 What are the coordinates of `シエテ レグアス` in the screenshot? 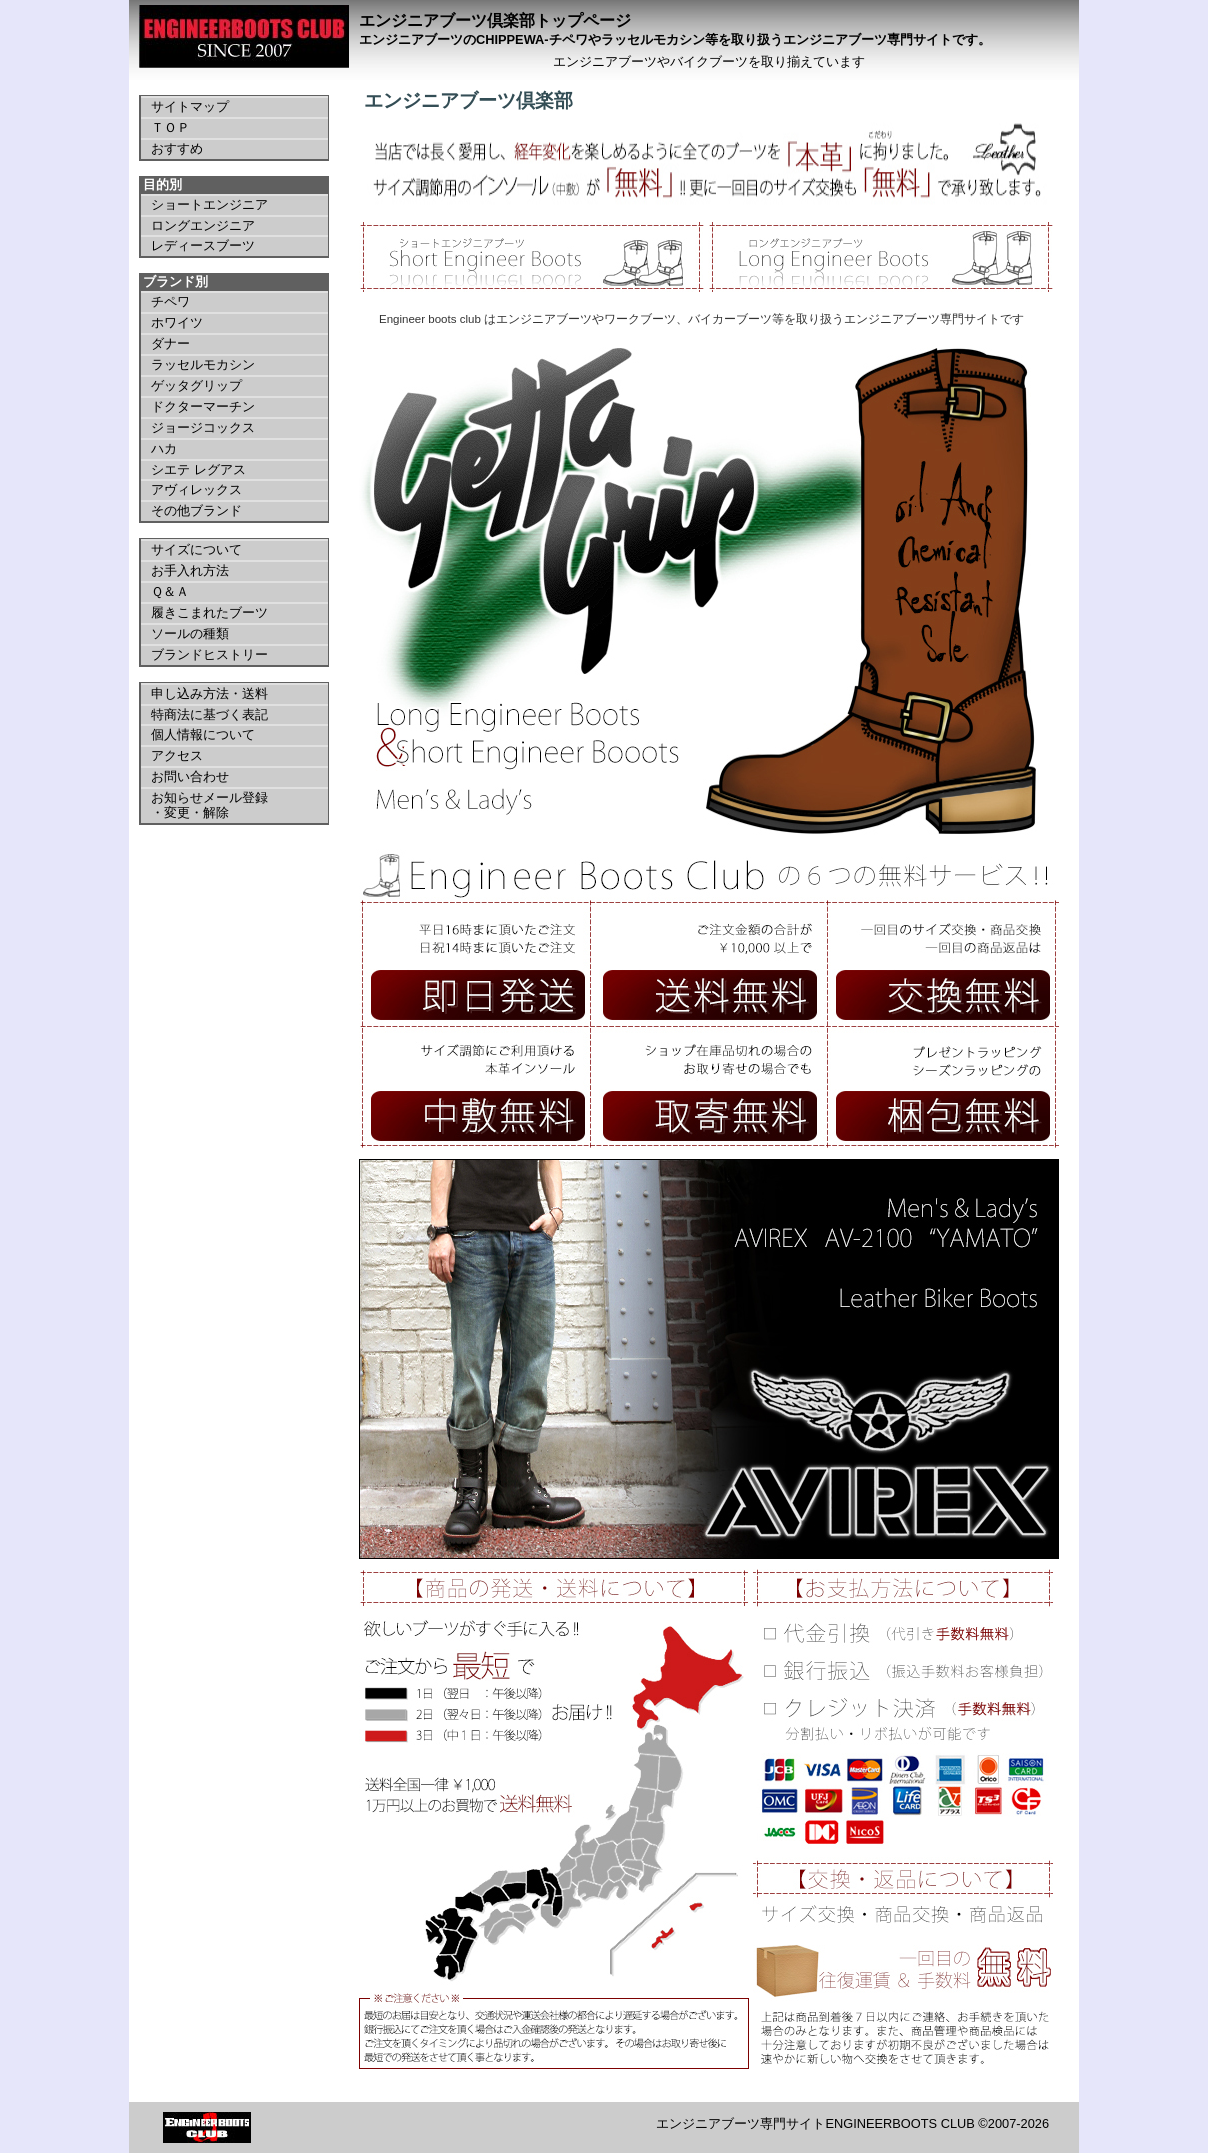 It's located at (198, 469).